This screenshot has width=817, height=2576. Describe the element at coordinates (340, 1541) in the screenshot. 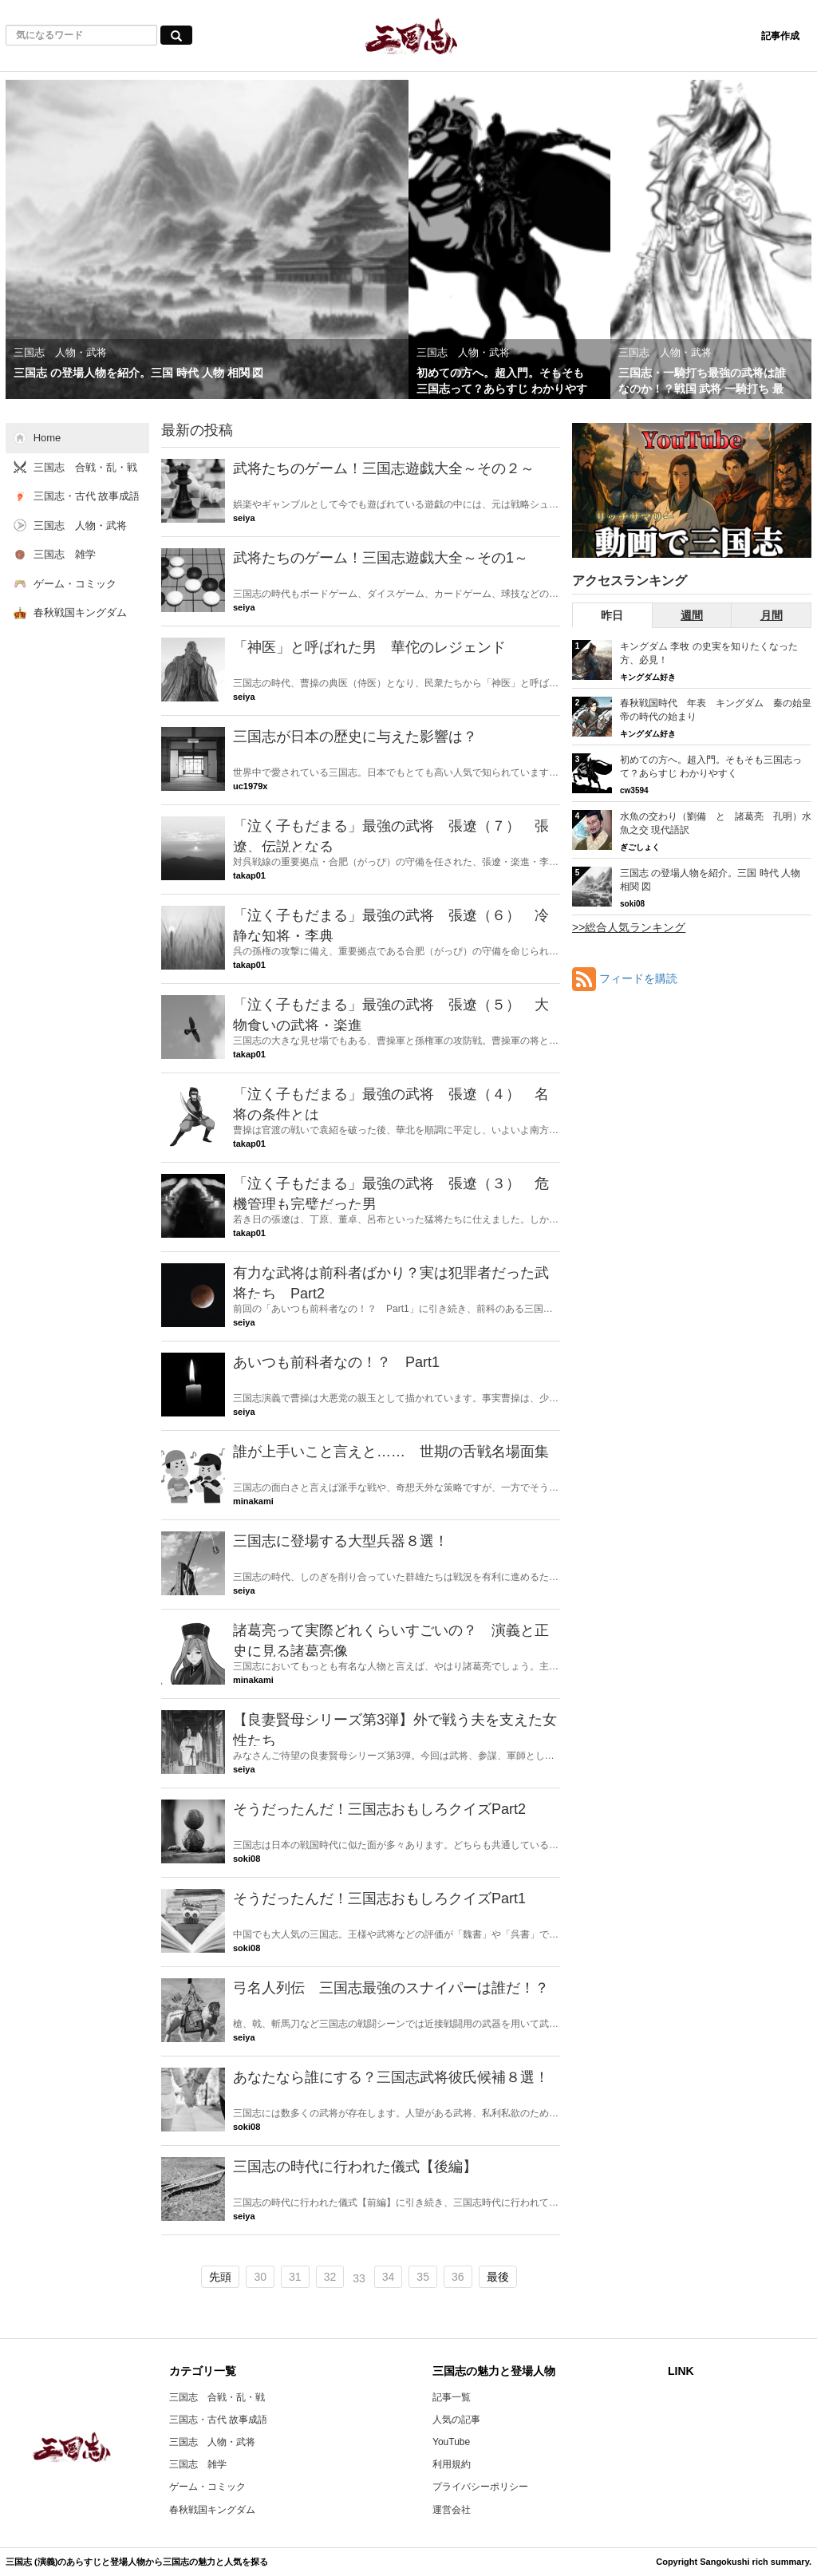

I see `三国志に登場する大型兵器８選！` at that location.